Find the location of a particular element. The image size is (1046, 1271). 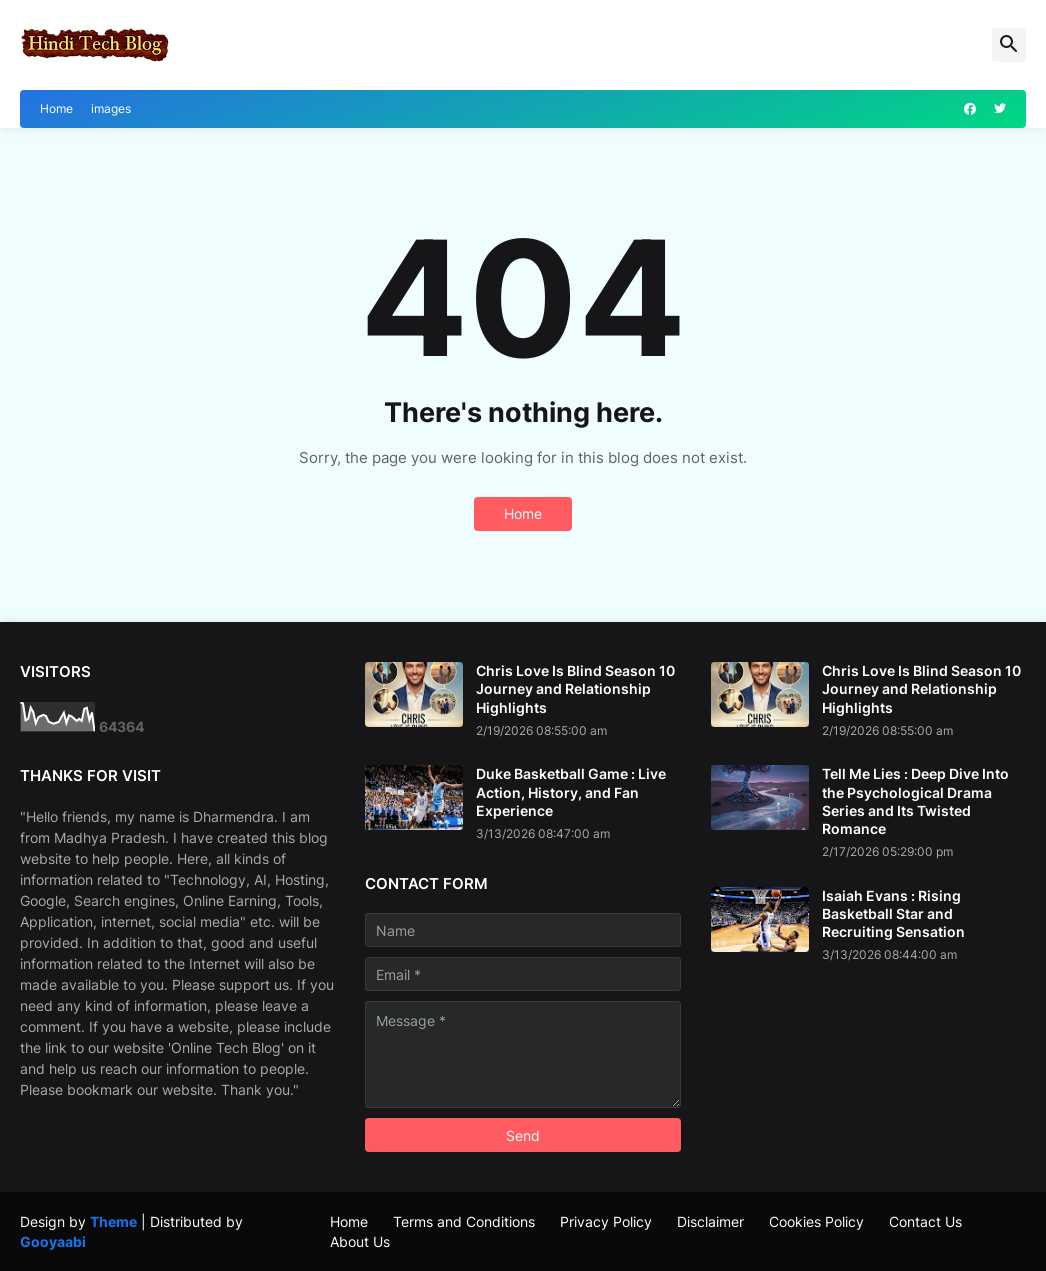

Gooyaabi is located at coordinates (53, 1241).